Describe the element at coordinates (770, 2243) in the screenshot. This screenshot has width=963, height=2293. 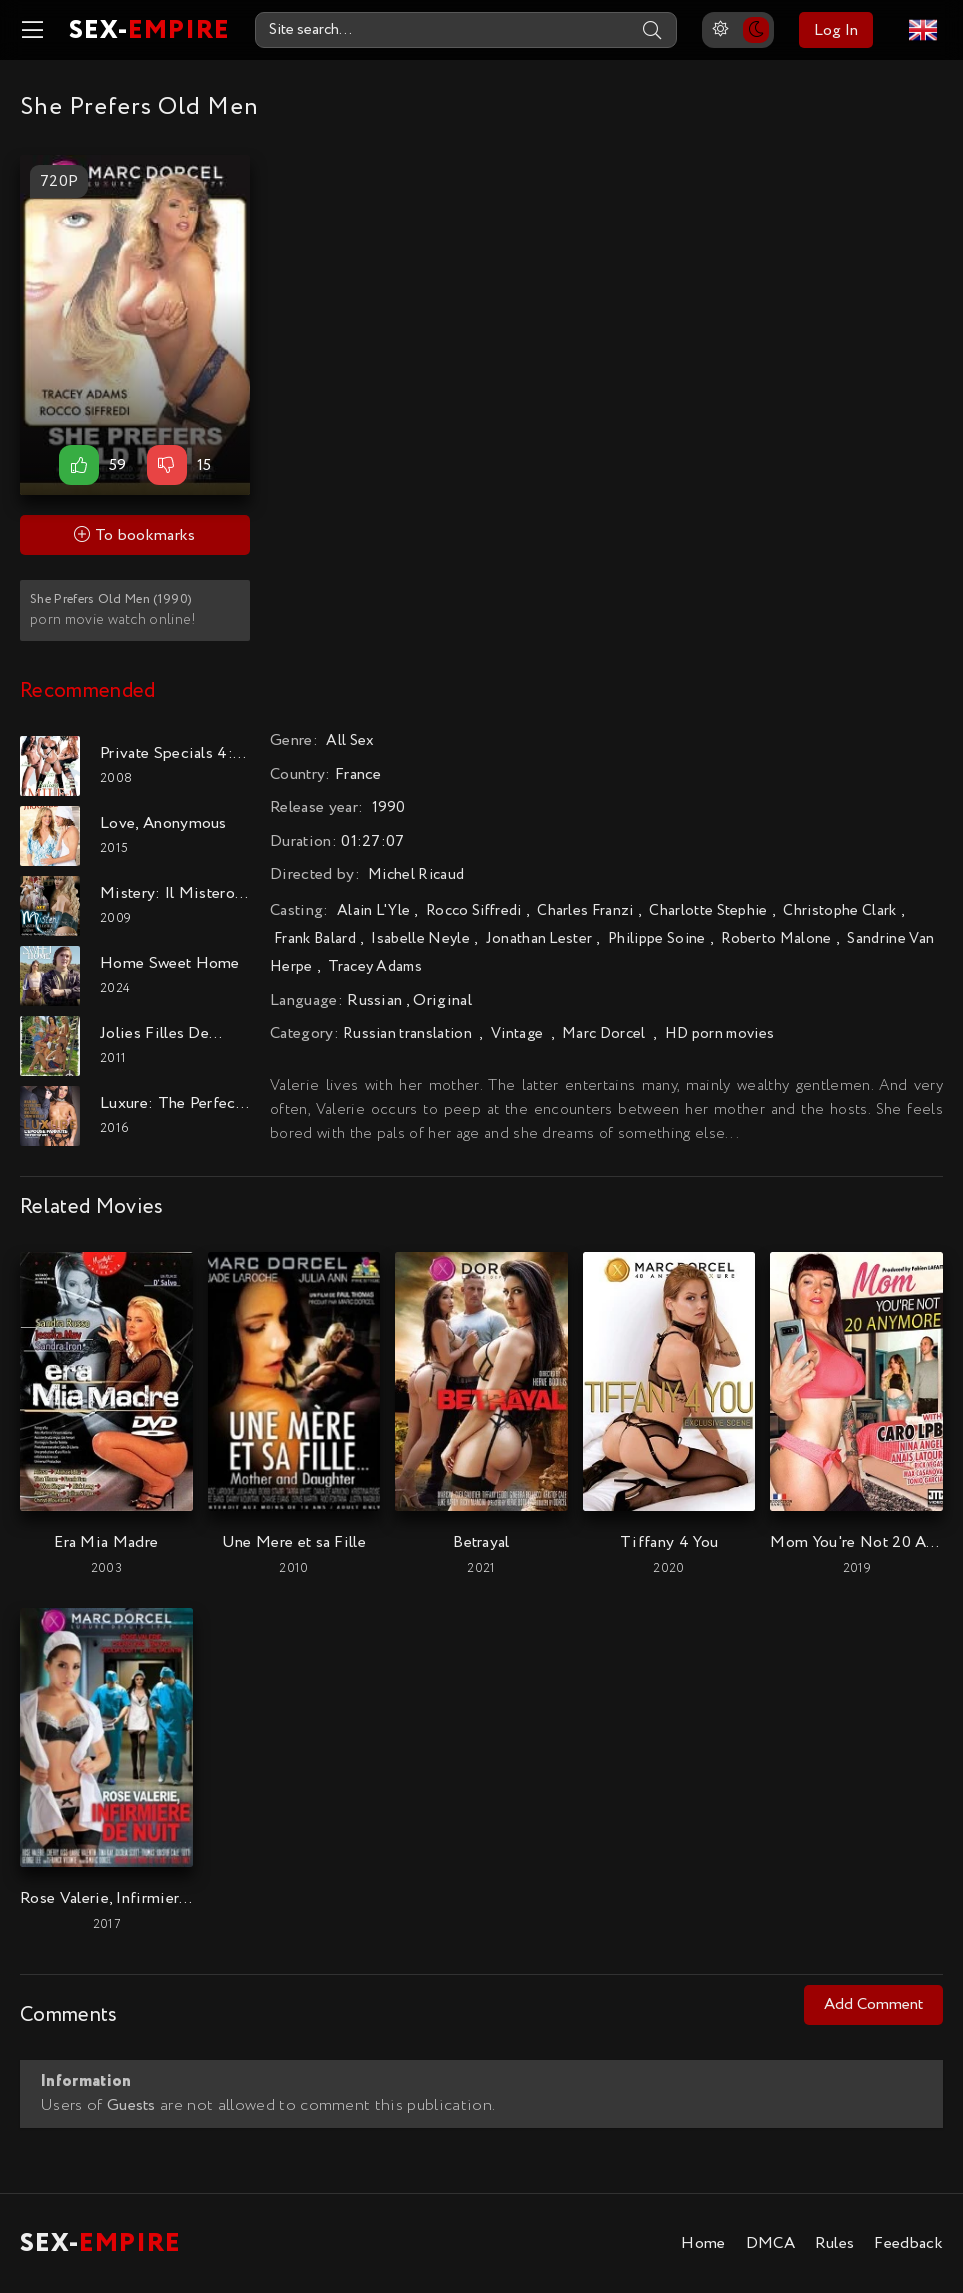
I see `DMCA` at that location.